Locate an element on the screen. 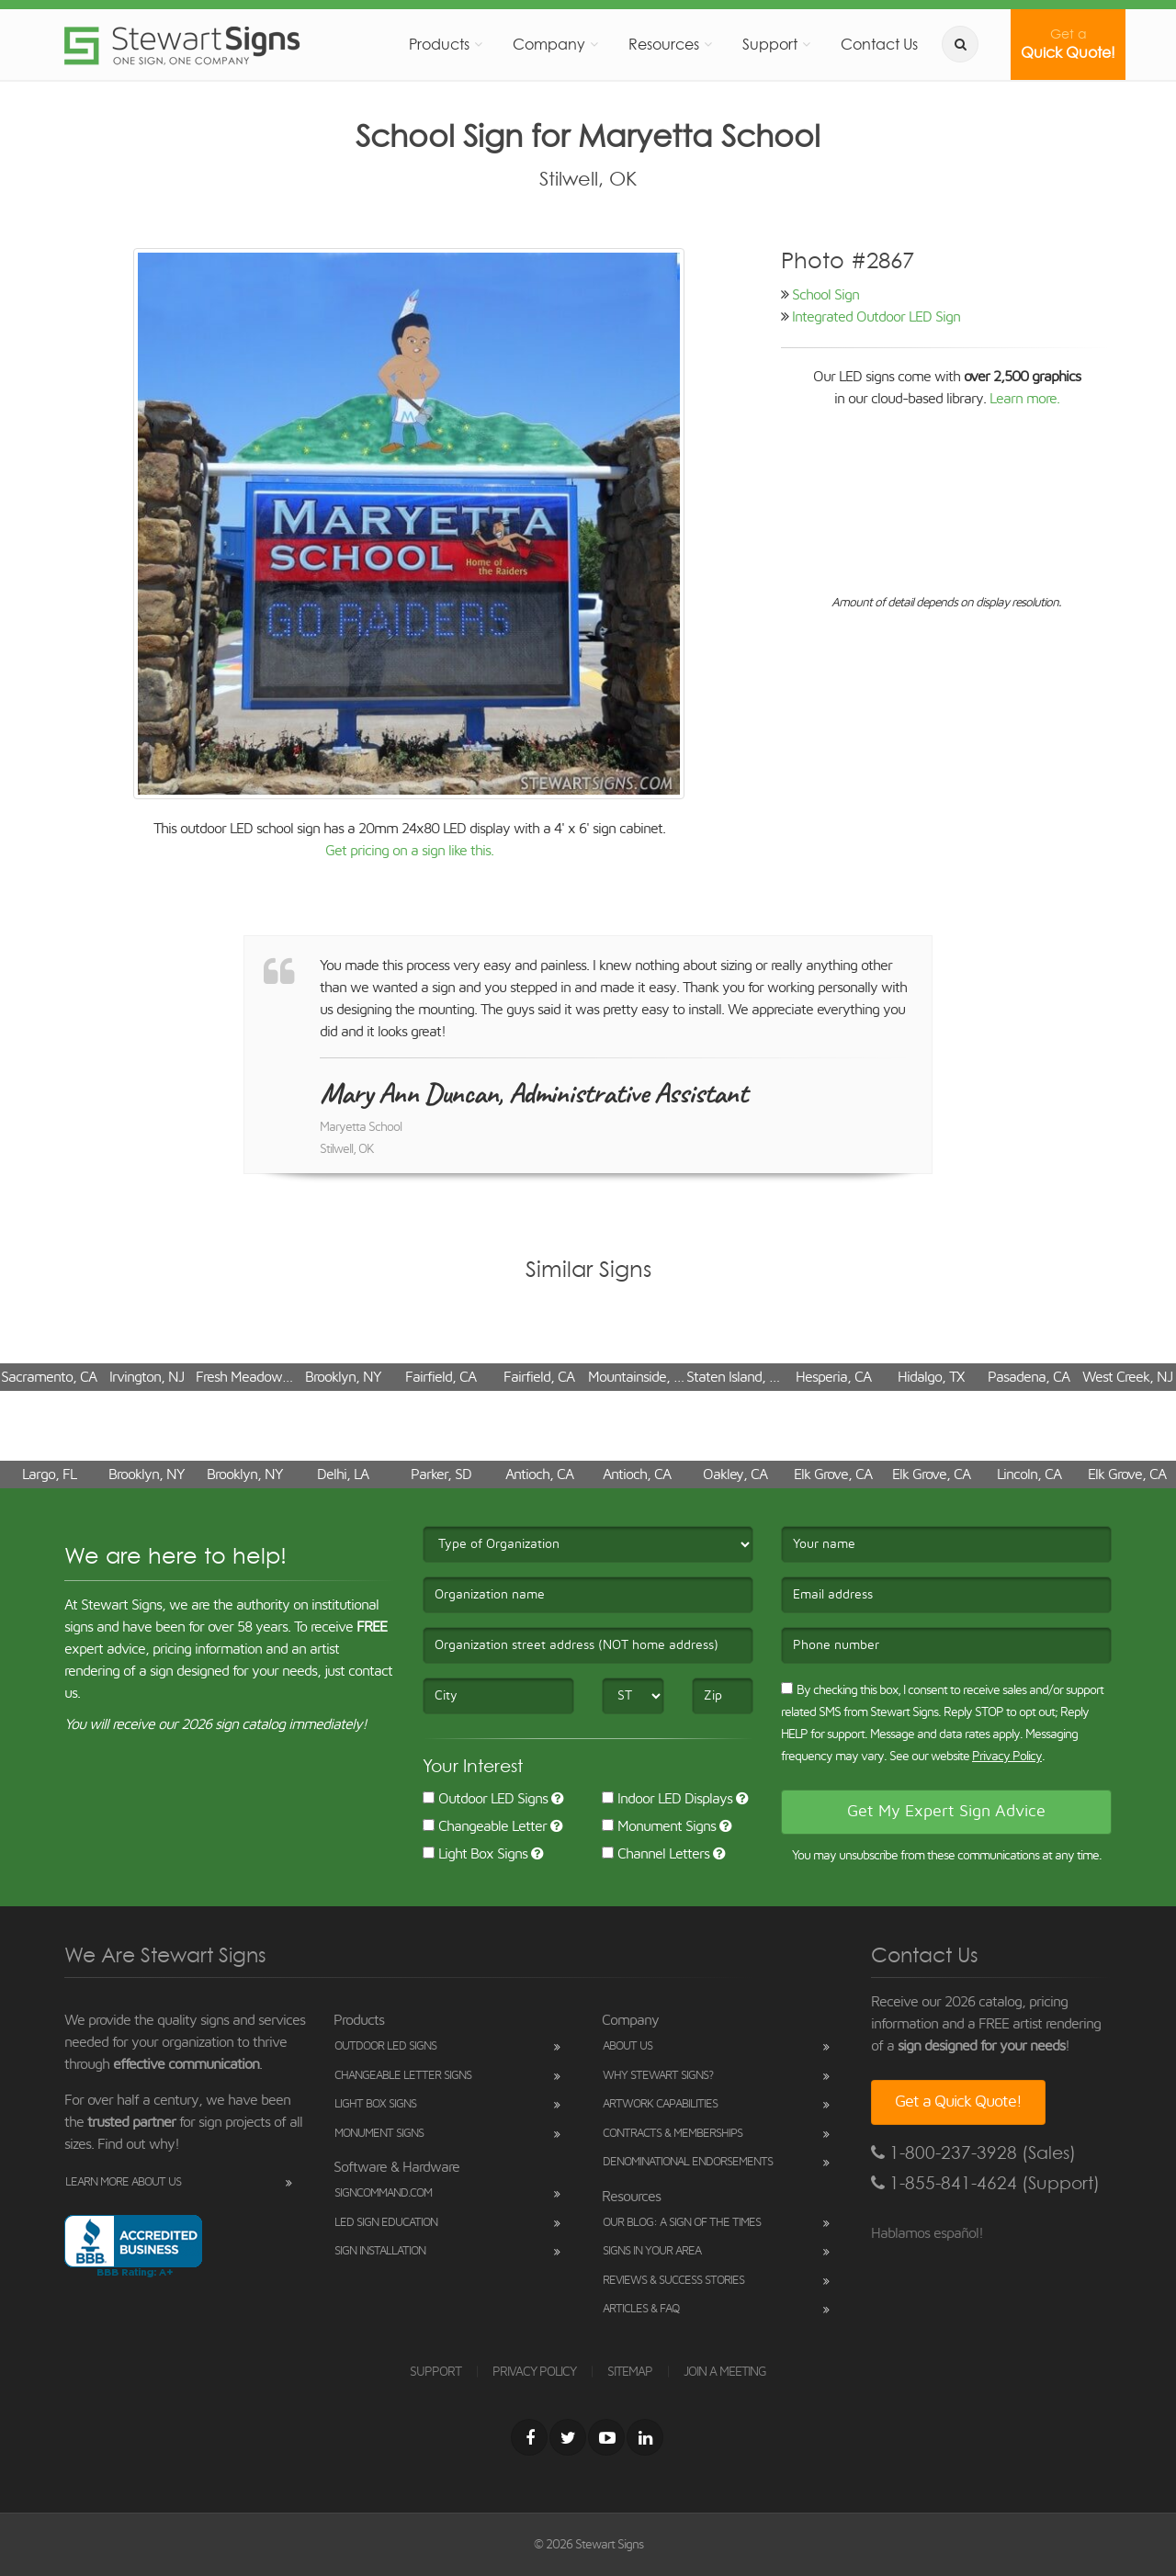  Learn More About Us is located at coordinates (123, 2182).